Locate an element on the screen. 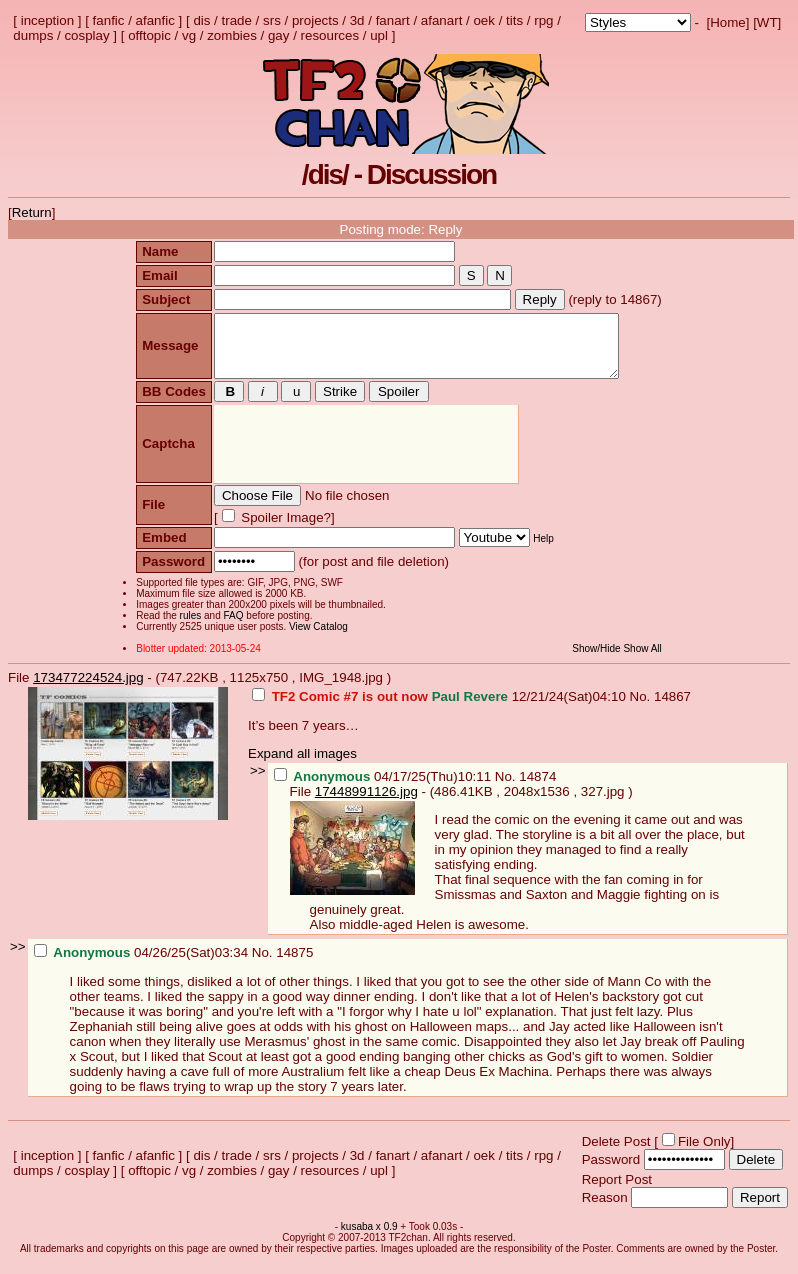  File Only is located at coordinates (704, 1153).